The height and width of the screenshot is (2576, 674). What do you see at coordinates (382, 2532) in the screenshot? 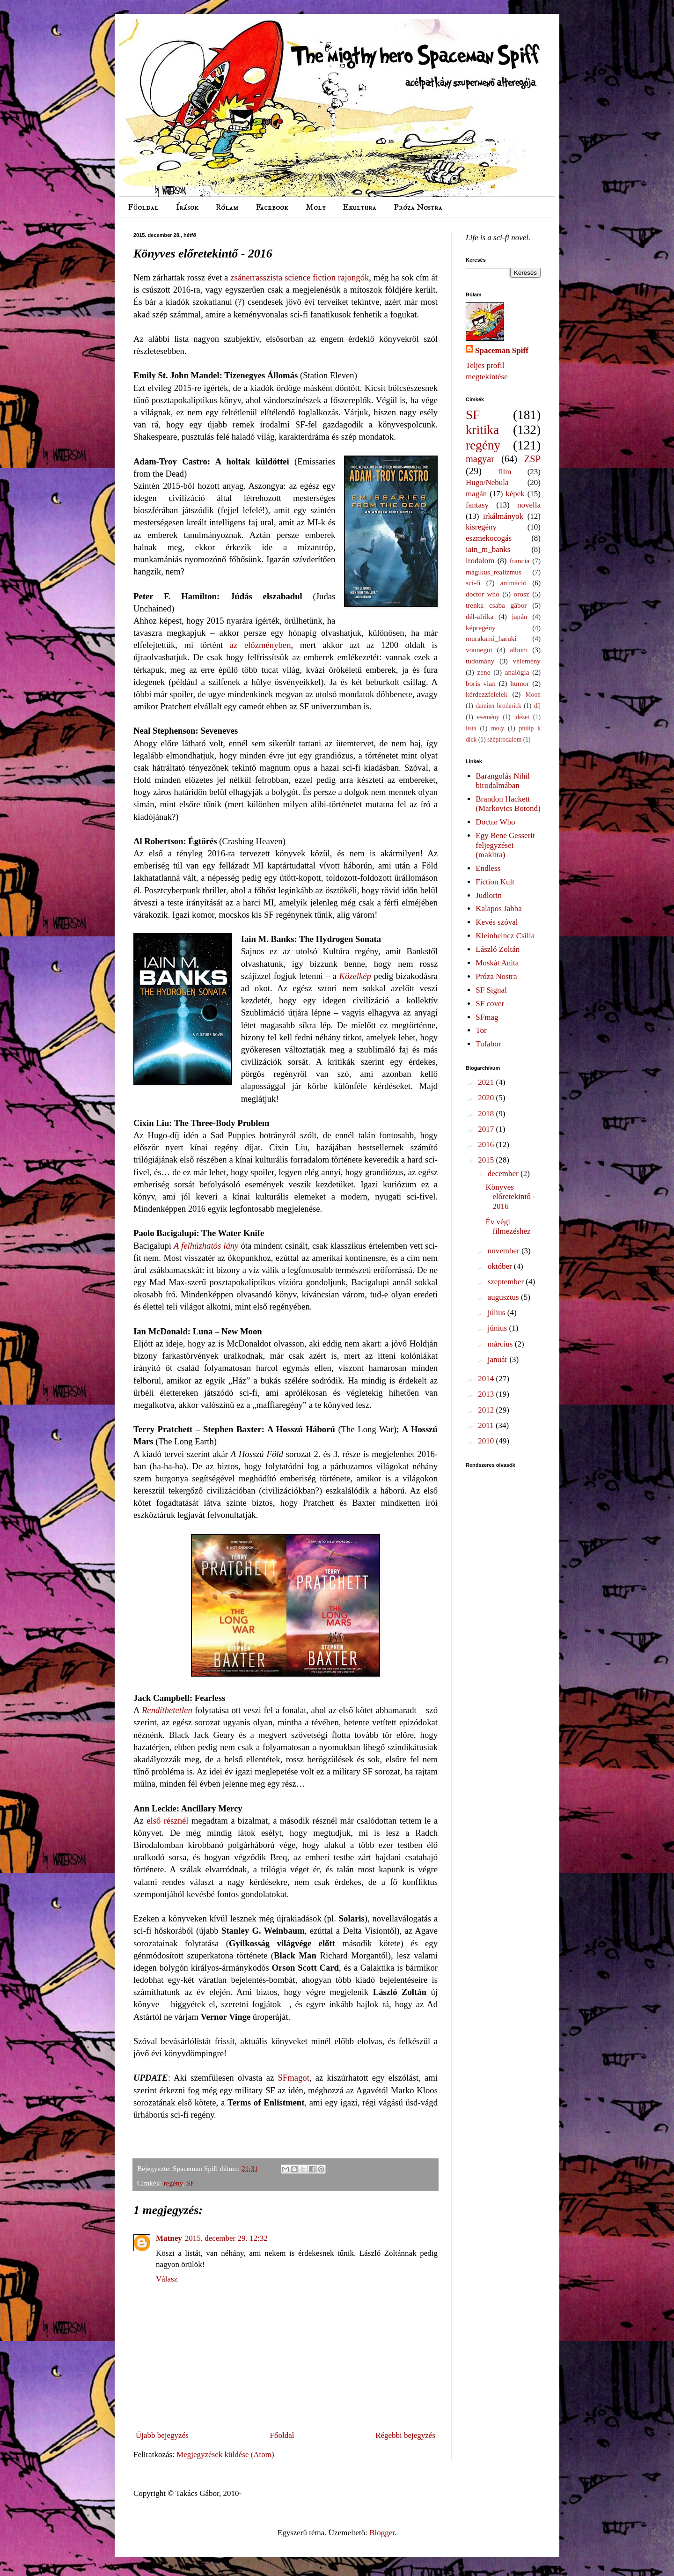
I see `Blogger` at bounding box center [382, 2532].